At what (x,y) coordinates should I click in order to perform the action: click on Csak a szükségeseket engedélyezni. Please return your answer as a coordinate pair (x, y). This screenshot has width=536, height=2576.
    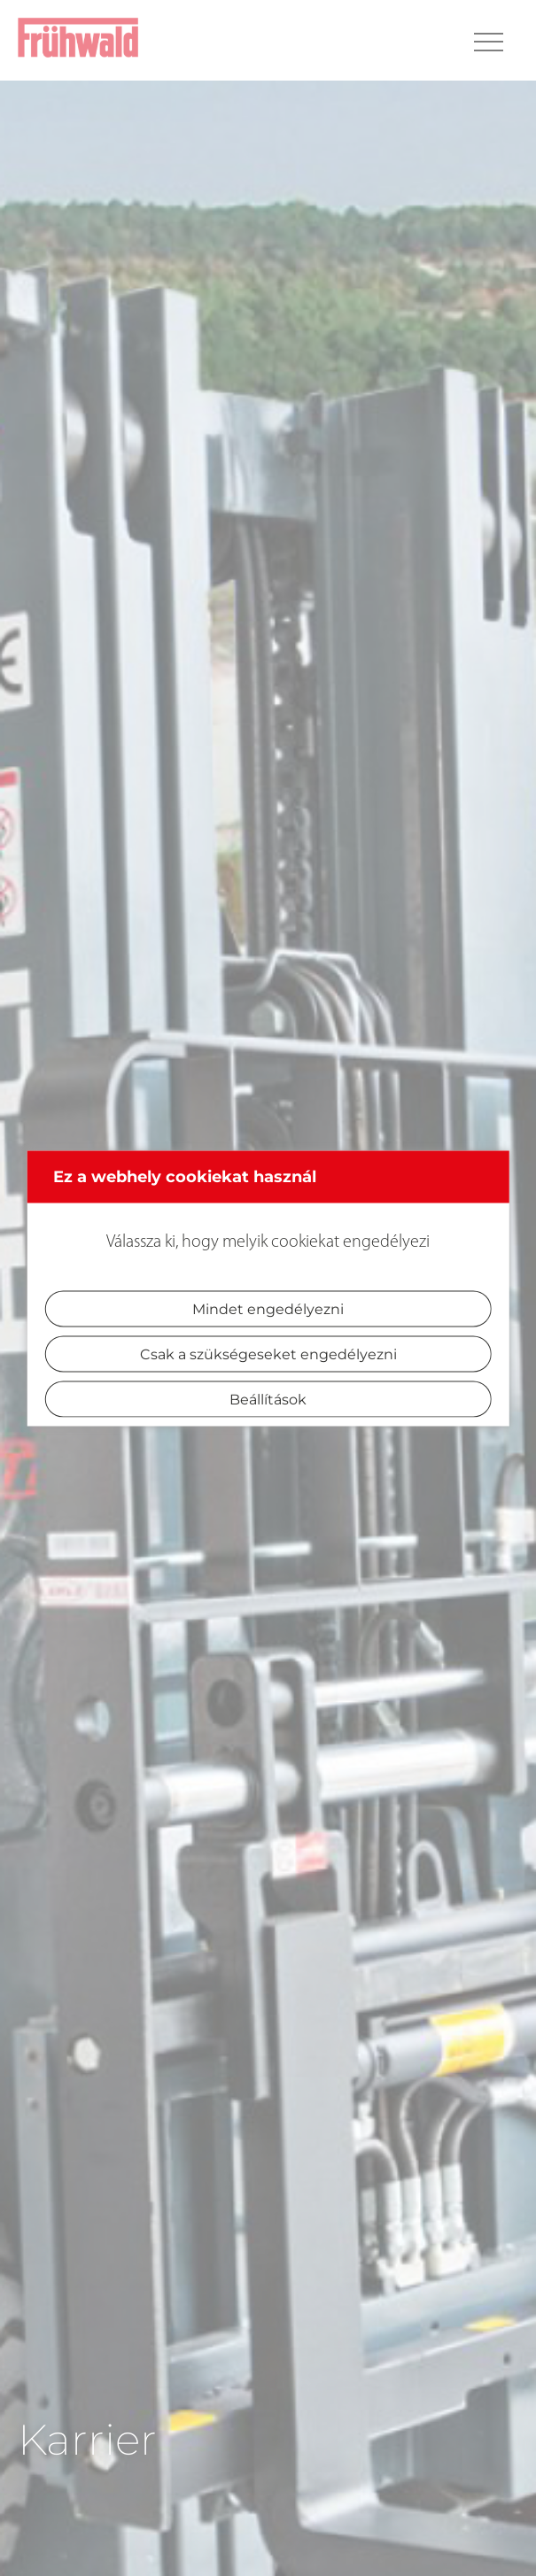
    Looking at the image, I should click on (268, 1353).